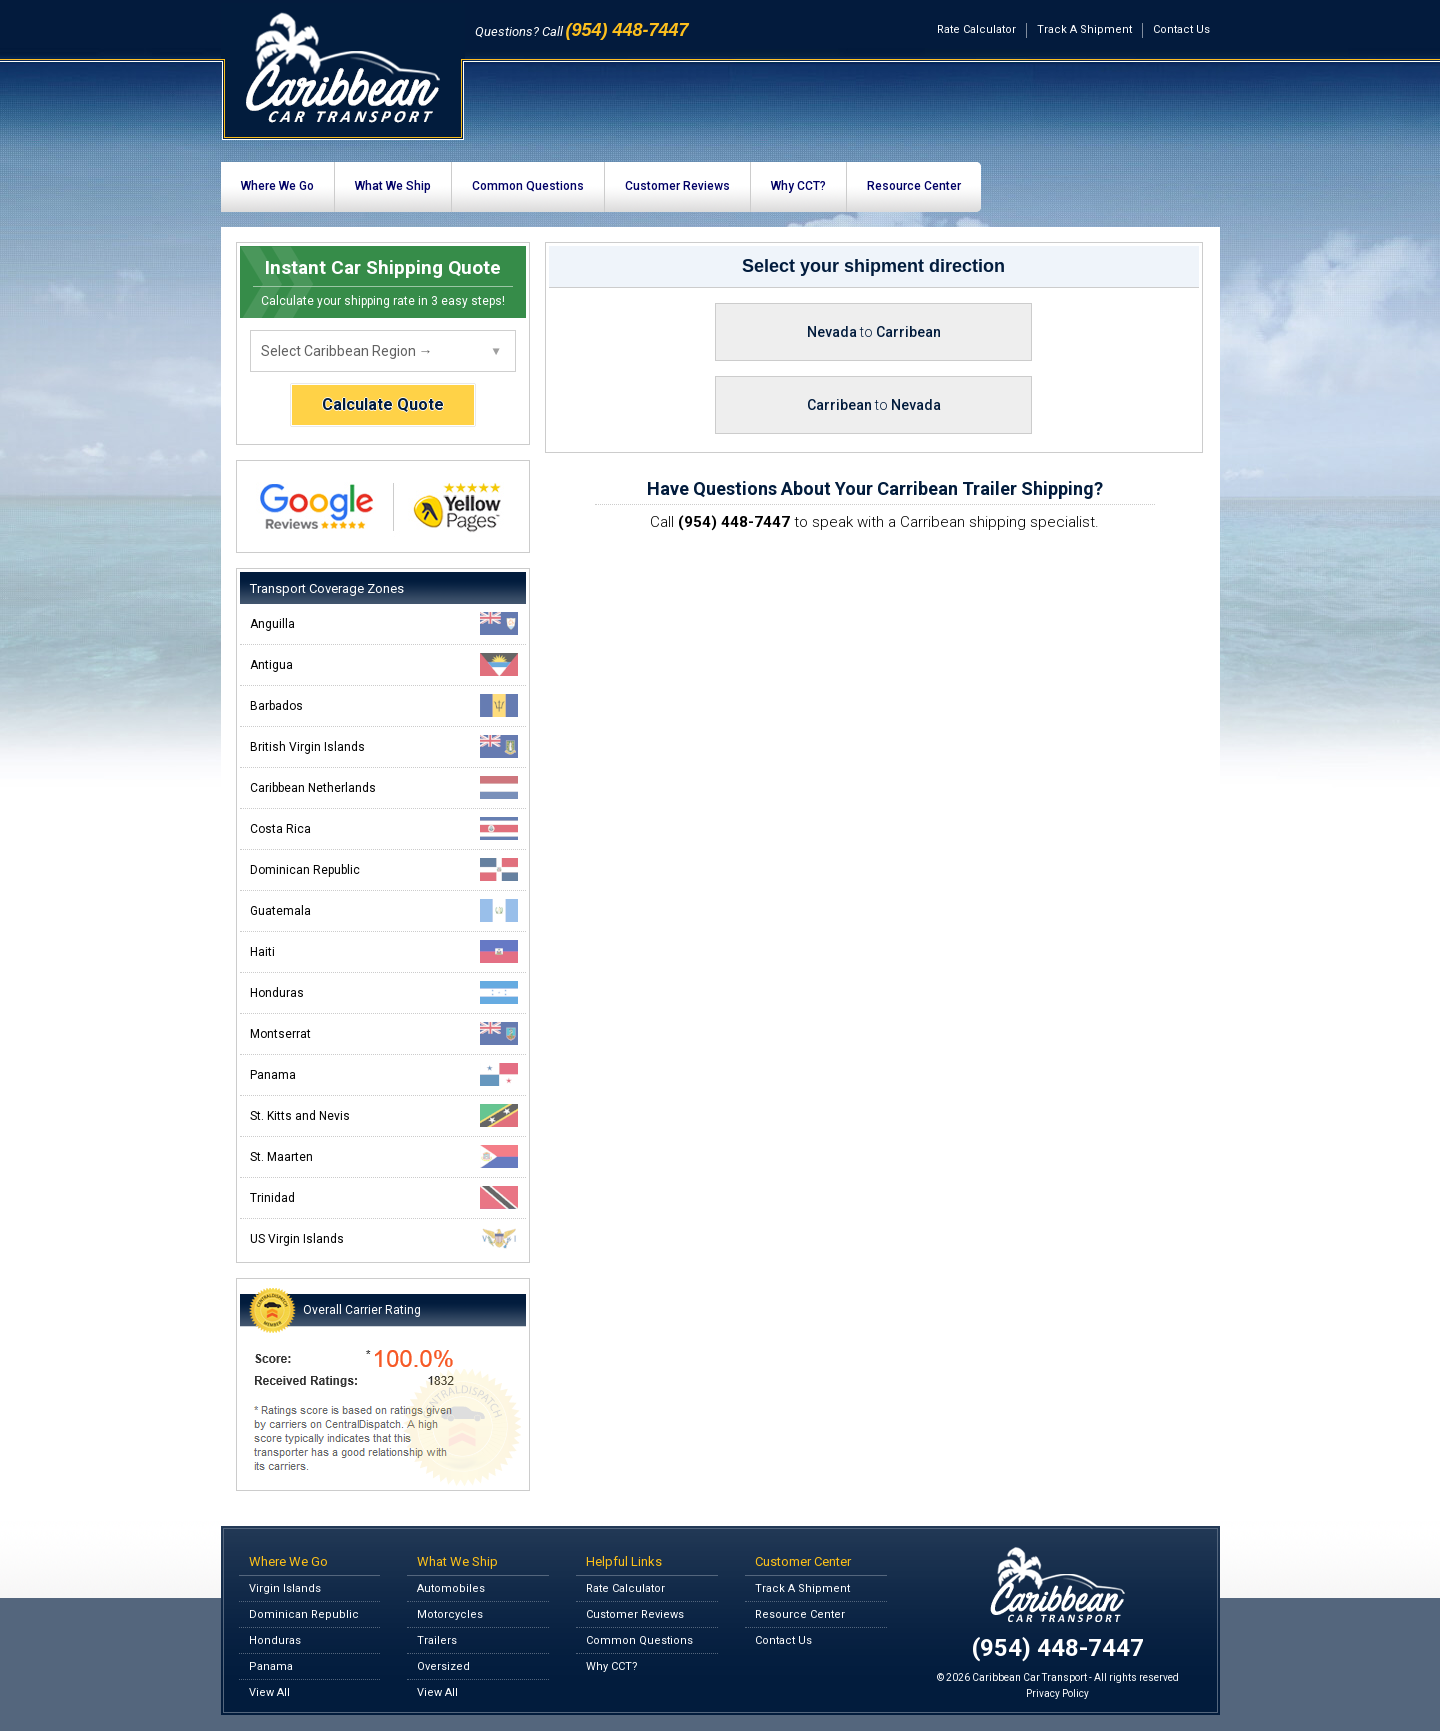 The image size is (1440, 1731). I want to click on View All, so click(269, 1692).